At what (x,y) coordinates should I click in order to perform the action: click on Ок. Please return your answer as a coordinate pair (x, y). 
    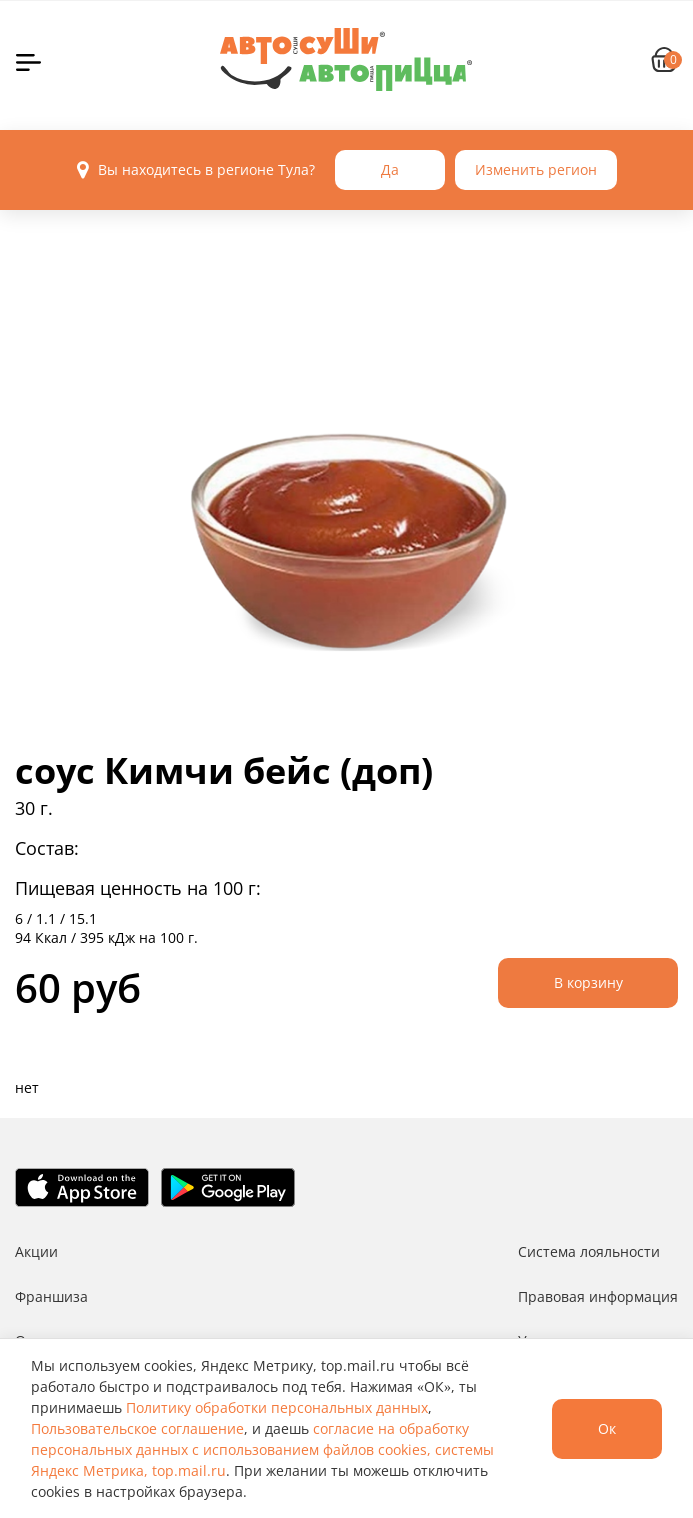
    Looking at the image, I should click on (607, 1428).